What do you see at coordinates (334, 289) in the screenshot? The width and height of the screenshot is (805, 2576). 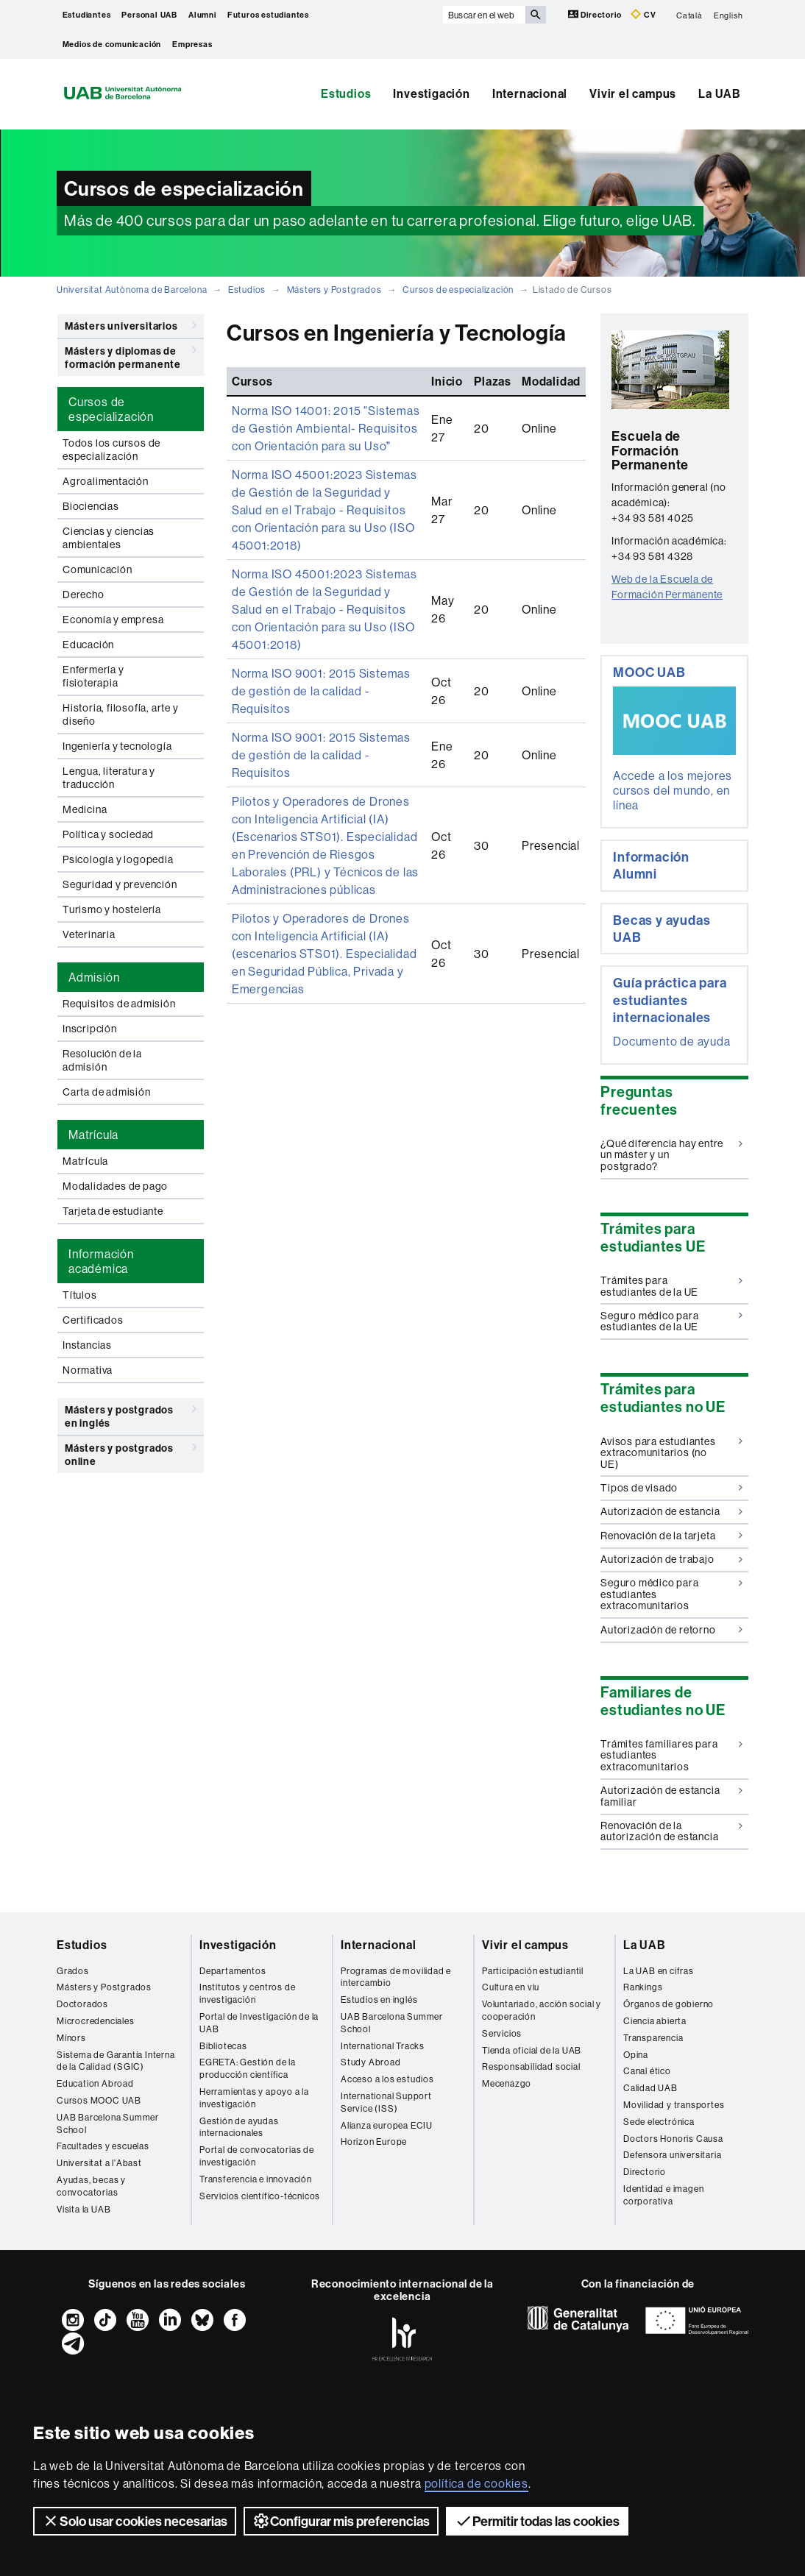 I see `Másters y Postgrados` at bounding box center [334, 289].